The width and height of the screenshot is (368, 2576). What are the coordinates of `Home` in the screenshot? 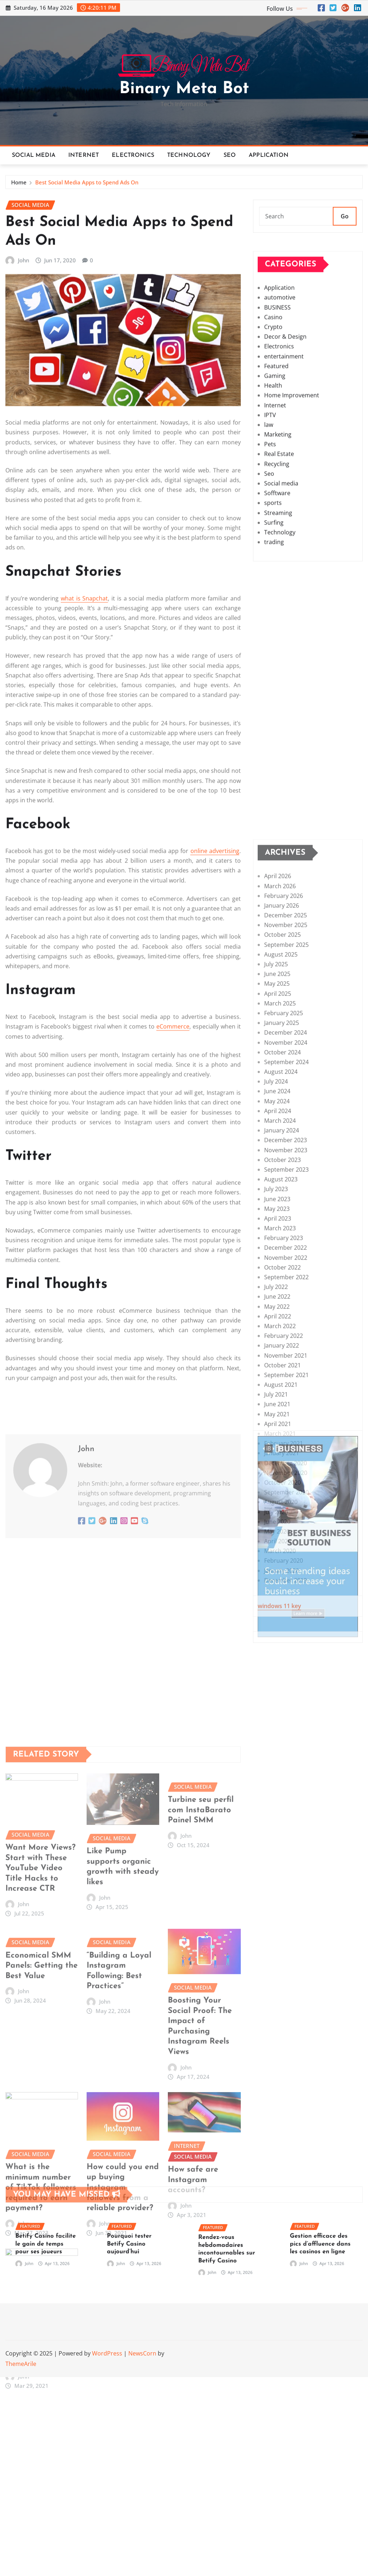 It's located at (19, 187).